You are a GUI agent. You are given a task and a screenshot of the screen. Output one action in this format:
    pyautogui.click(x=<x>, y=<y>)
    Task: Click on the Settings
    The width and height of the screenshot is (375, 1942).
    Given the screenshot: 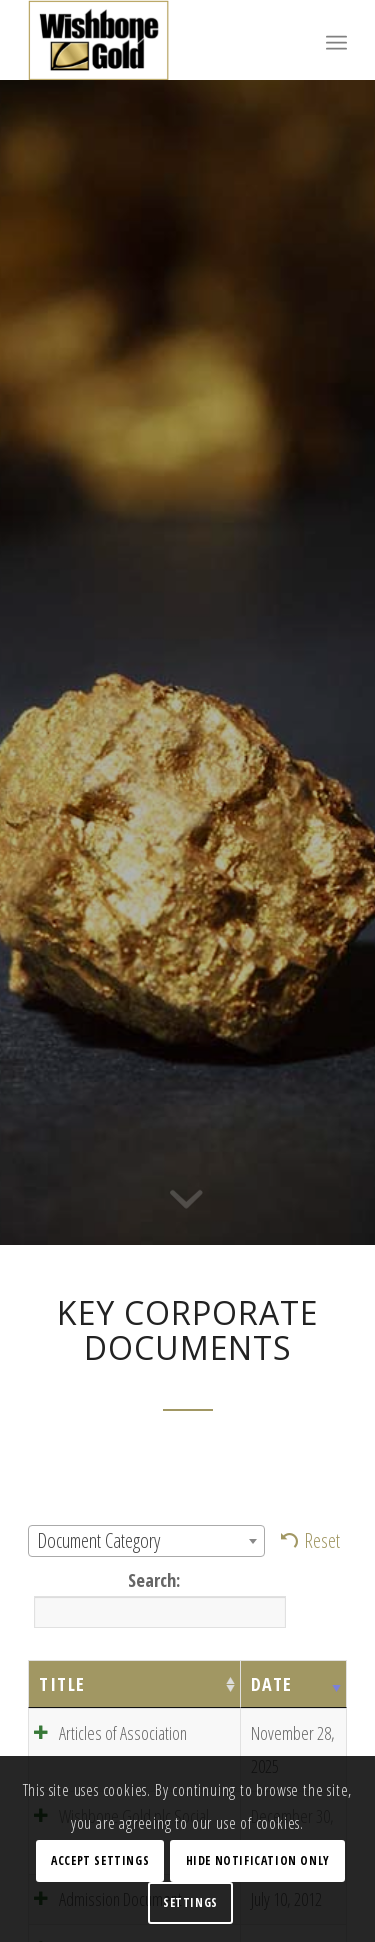 What is the action you would take?
    pyautogui.click(x=190, y=1902)
    